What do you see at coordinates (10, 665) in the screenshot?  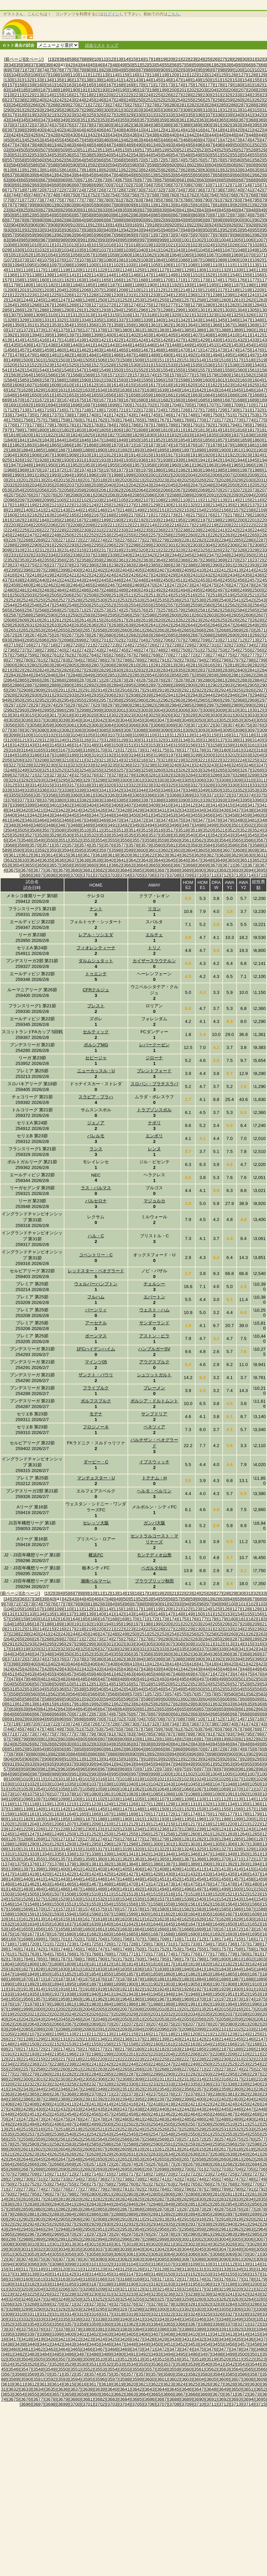 I see `[2800]` at bounding box center [10, 665].